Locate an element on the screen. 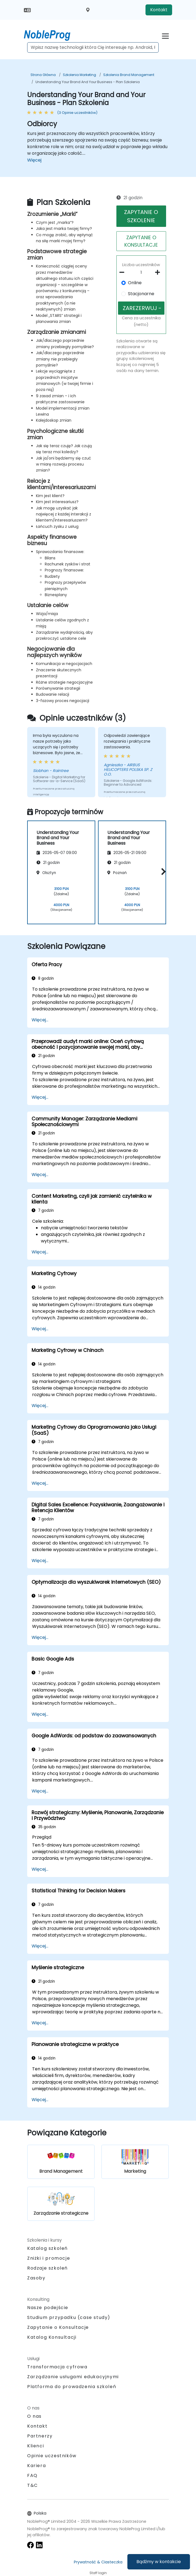 The height and width of the screenshot is (2576, 196). Strona główna is located at coordinates (43, 74).